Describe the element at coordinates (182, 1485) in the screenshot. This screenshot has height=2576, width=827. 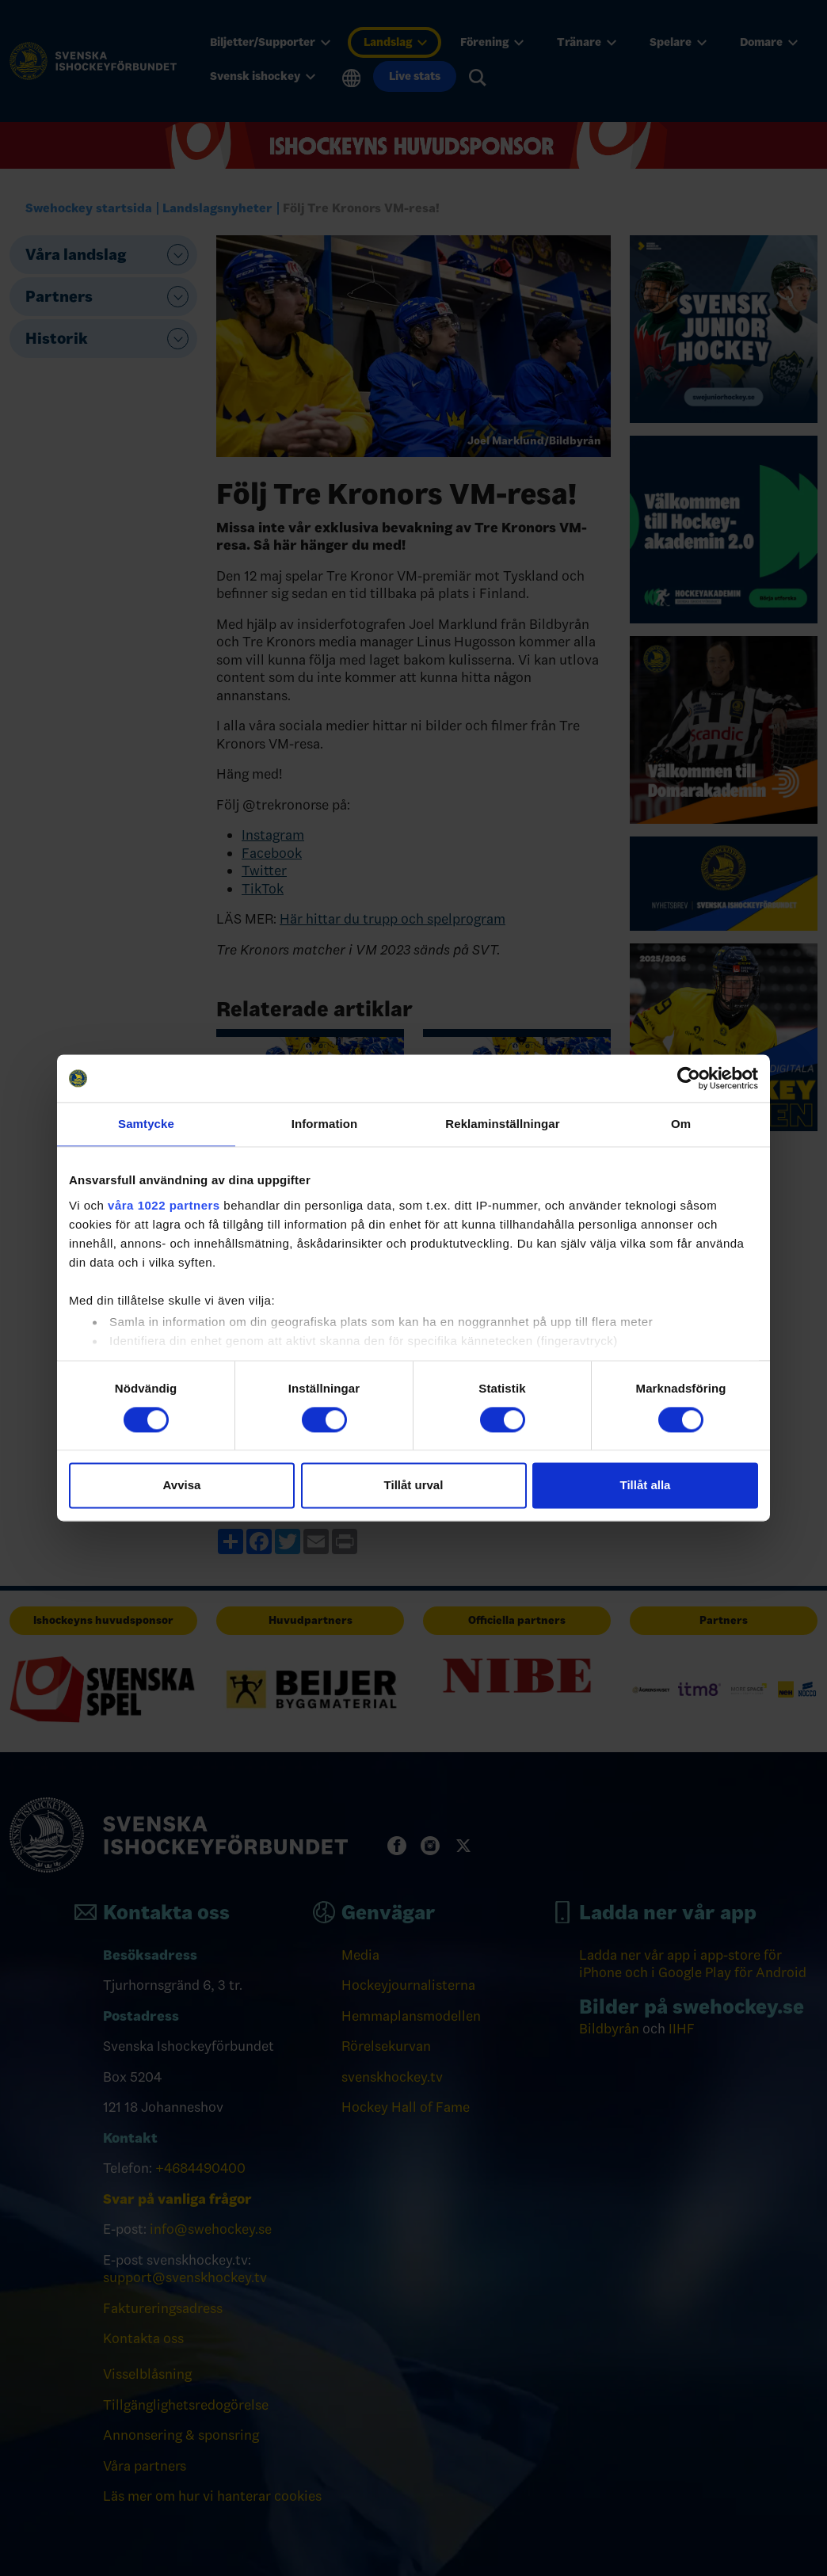
I see `Avvisa` at that location.